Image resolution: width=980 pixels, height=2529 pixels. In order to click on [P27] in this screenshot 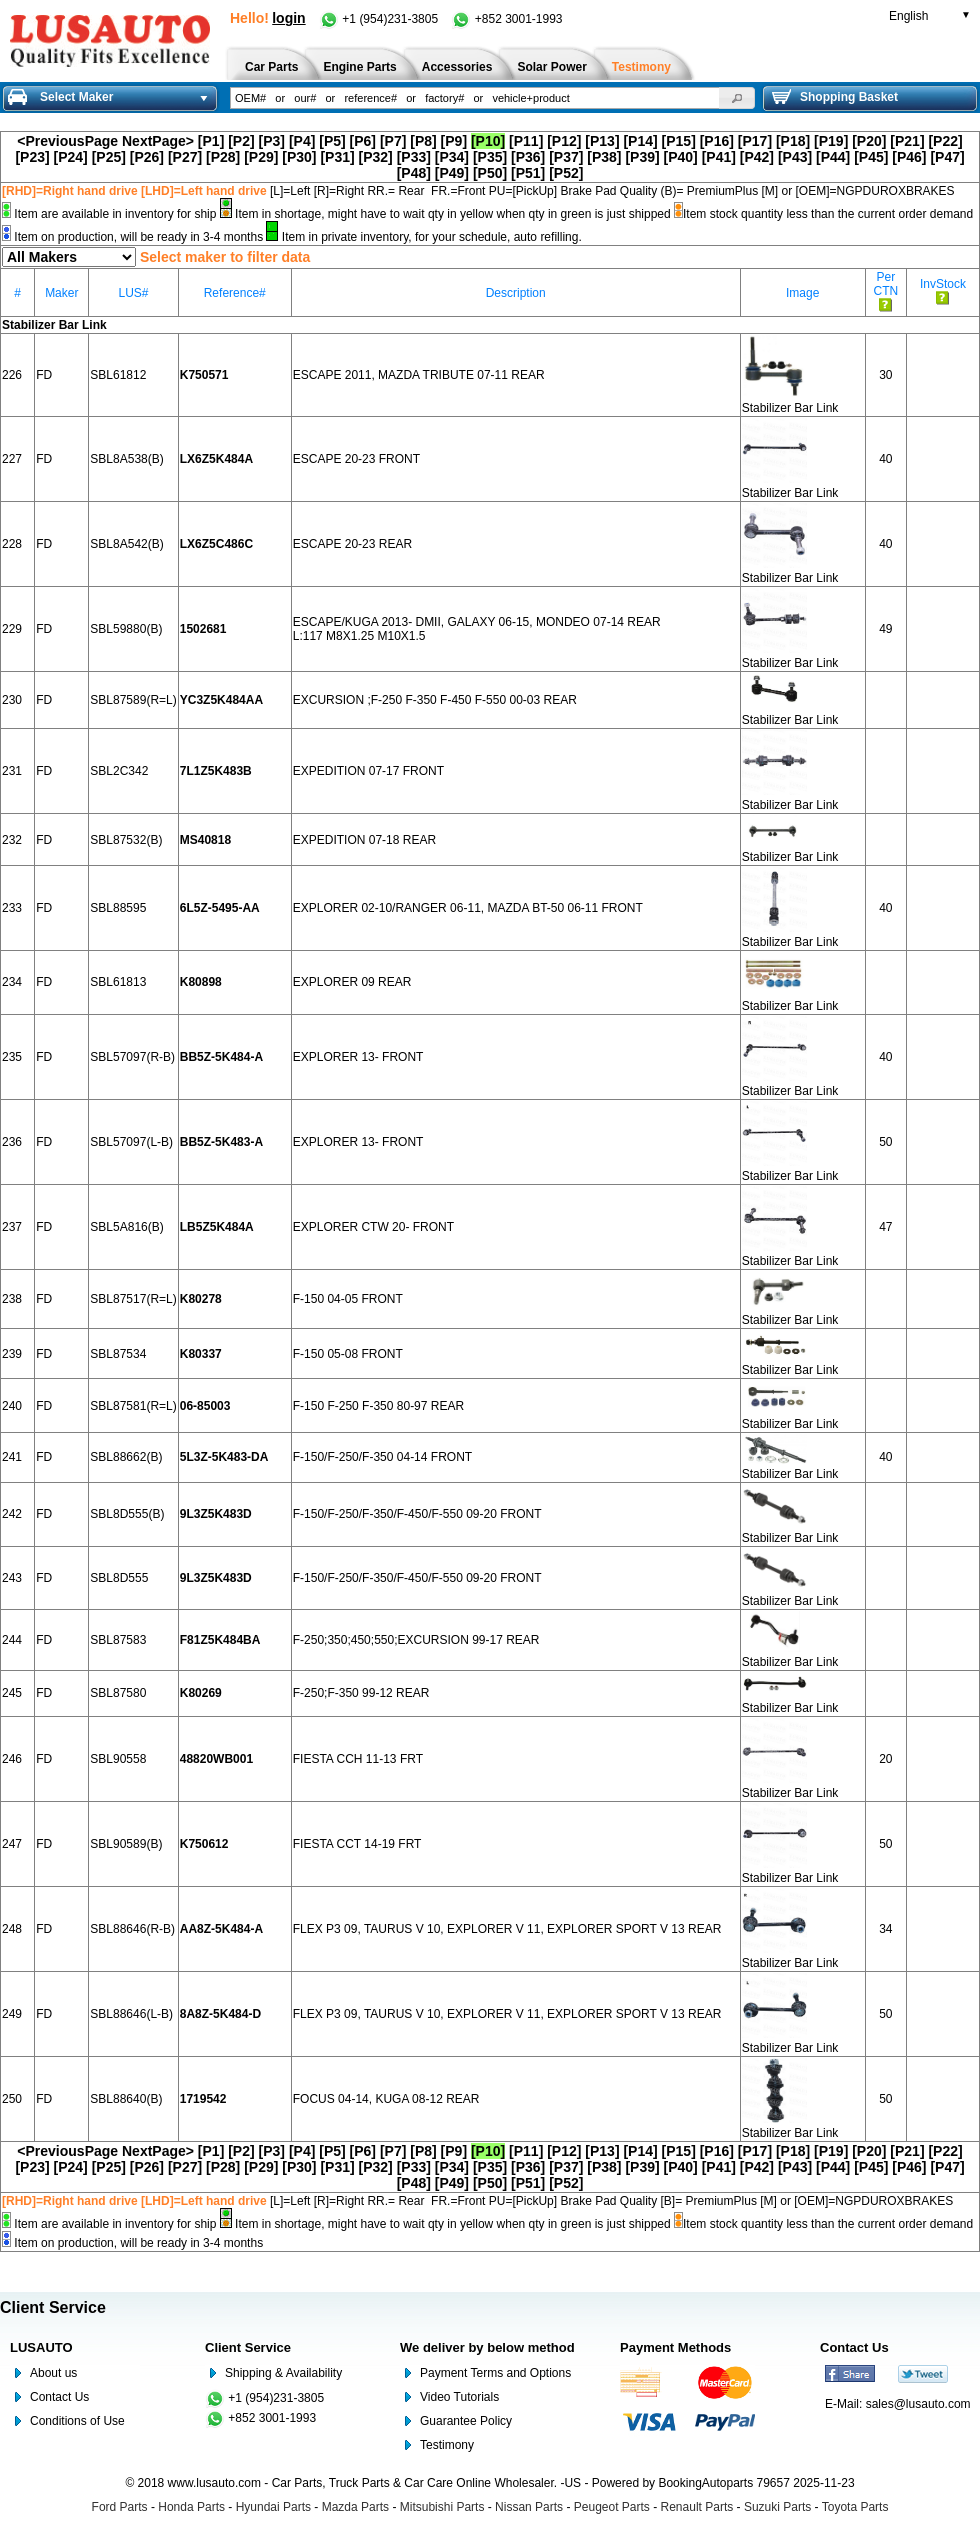, I will do `click(185, 157)`.